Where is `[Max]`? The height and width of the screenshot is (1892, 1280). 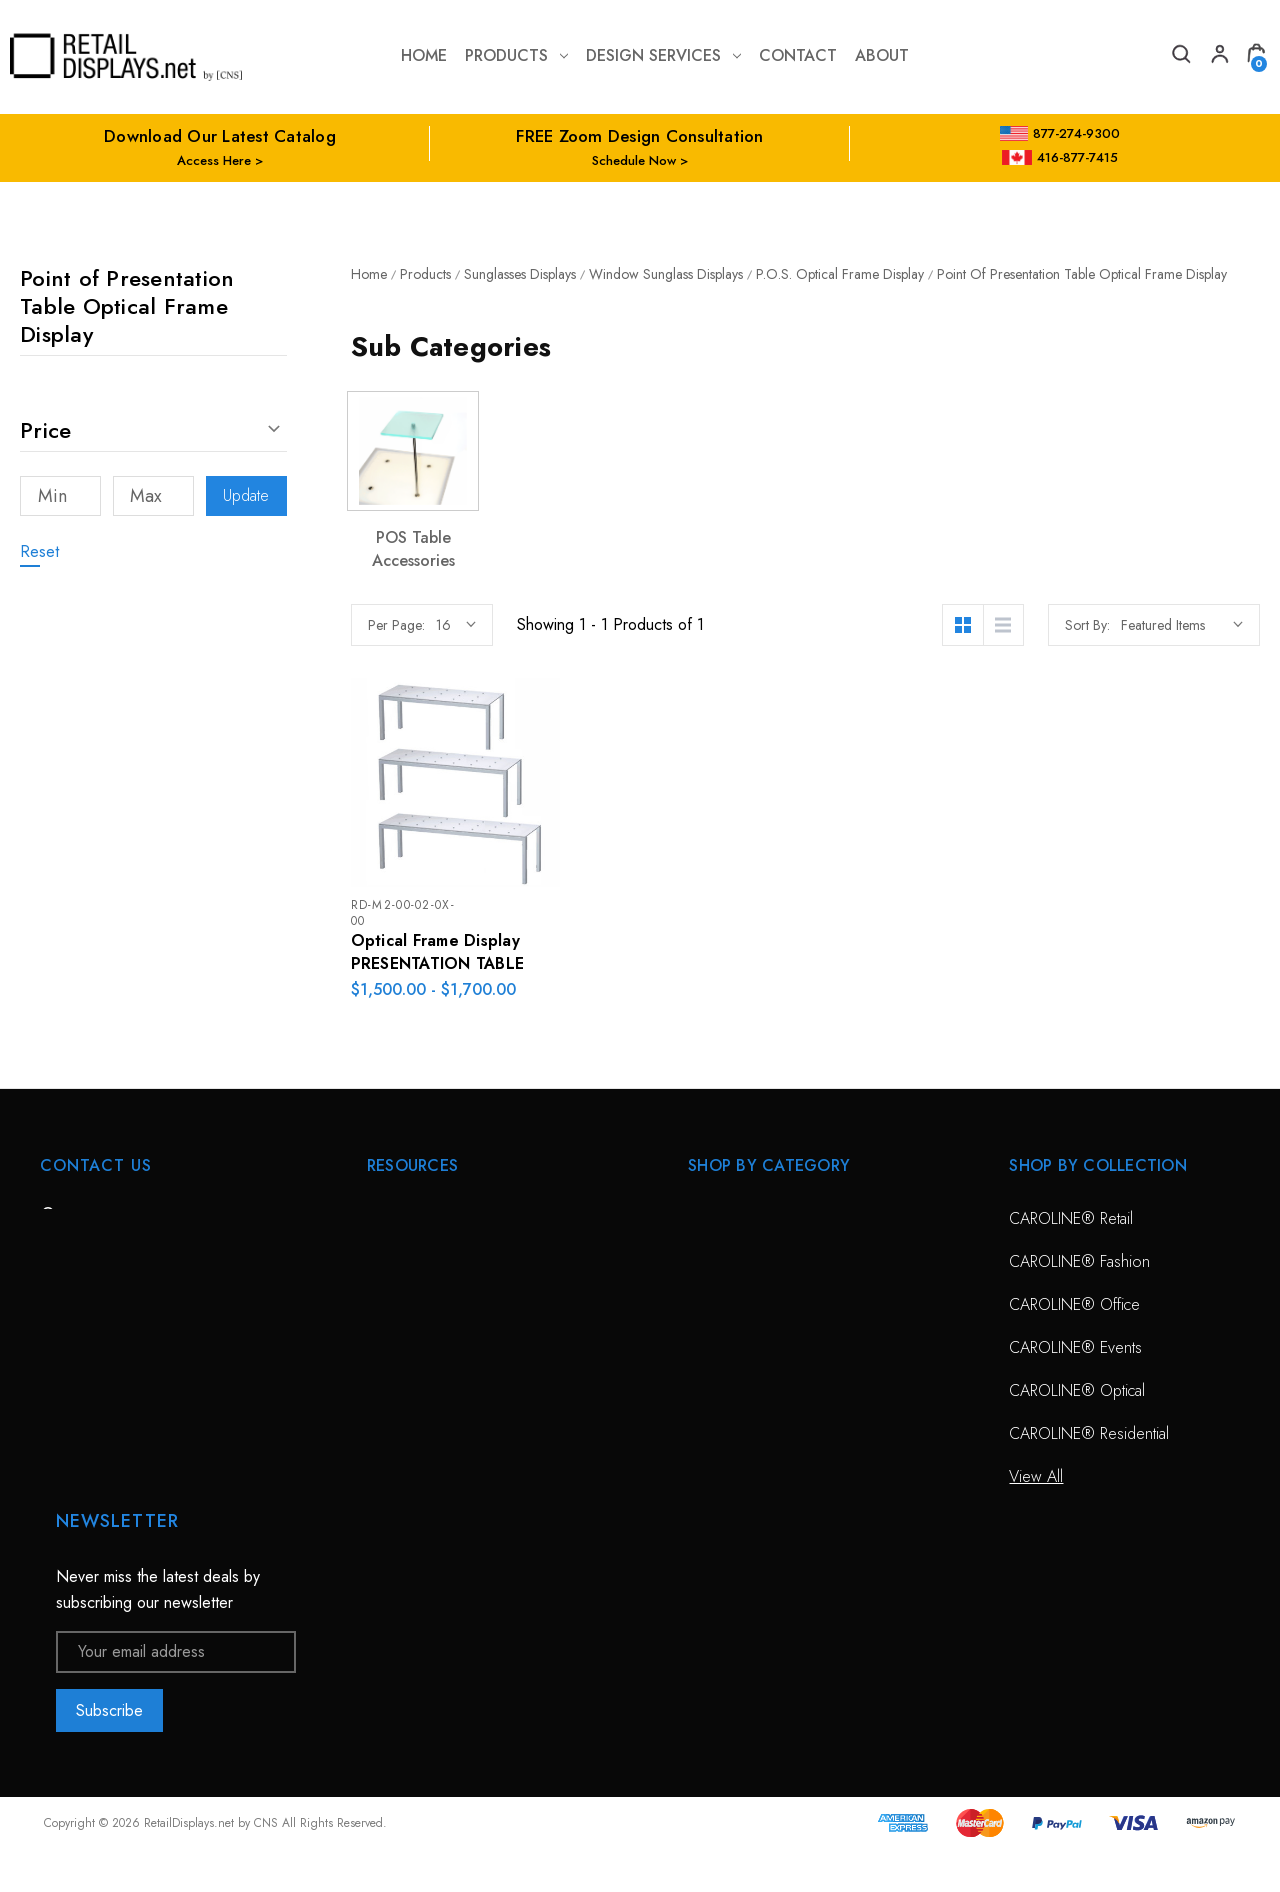
[Max] is located at coordinates (153, 496).